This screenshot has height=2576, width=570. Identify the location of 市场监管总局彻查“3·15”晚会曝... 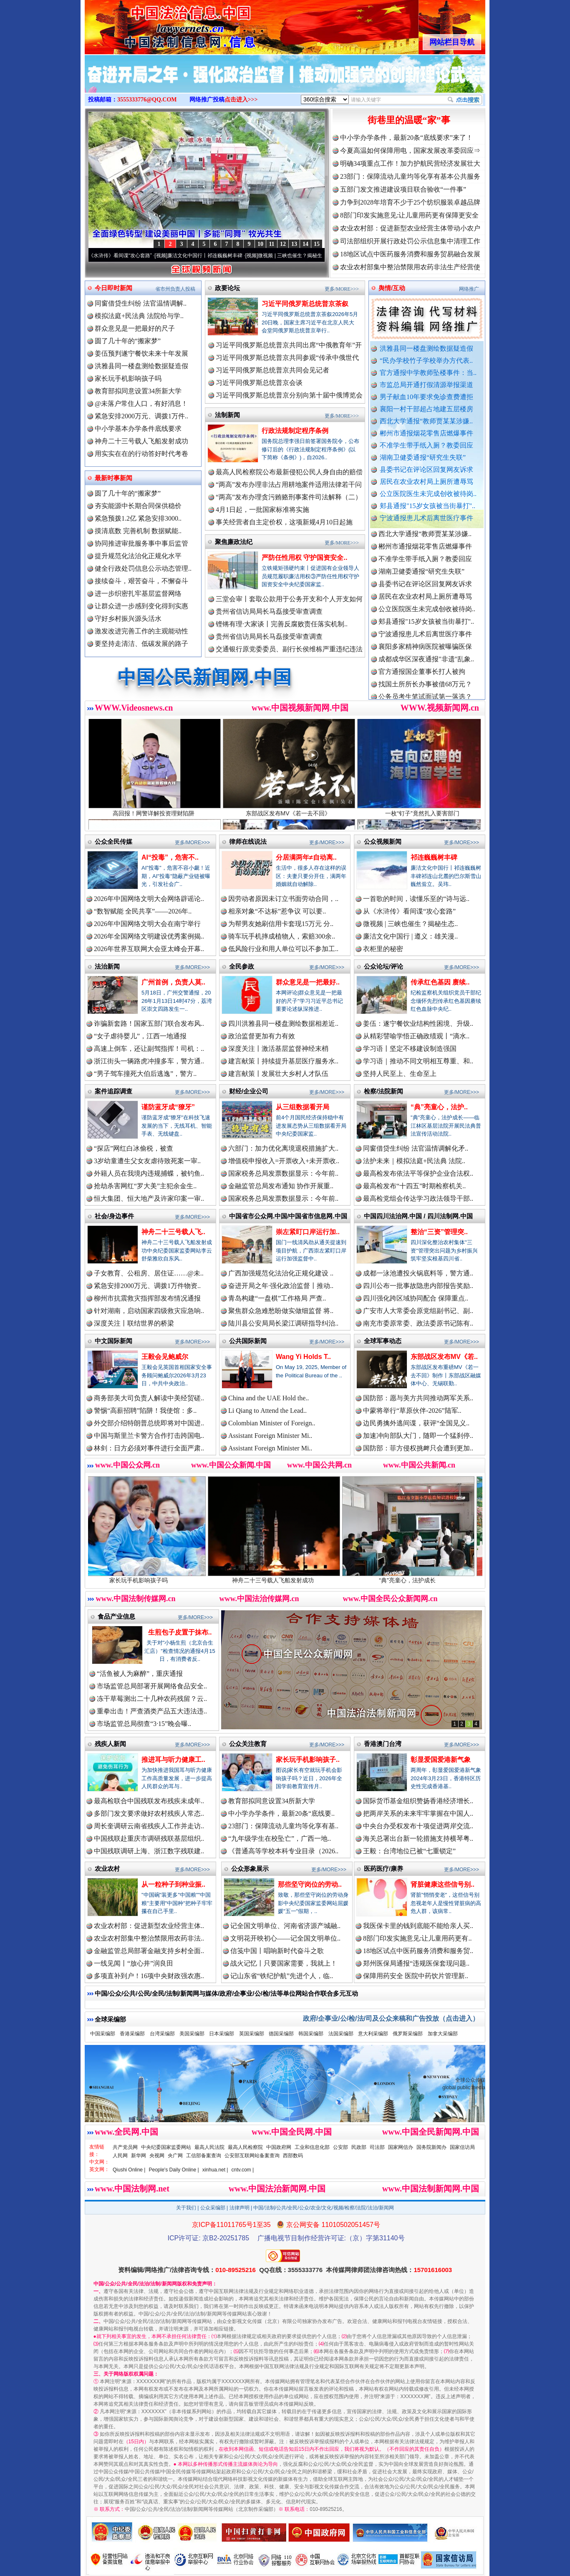
(144, 1723).